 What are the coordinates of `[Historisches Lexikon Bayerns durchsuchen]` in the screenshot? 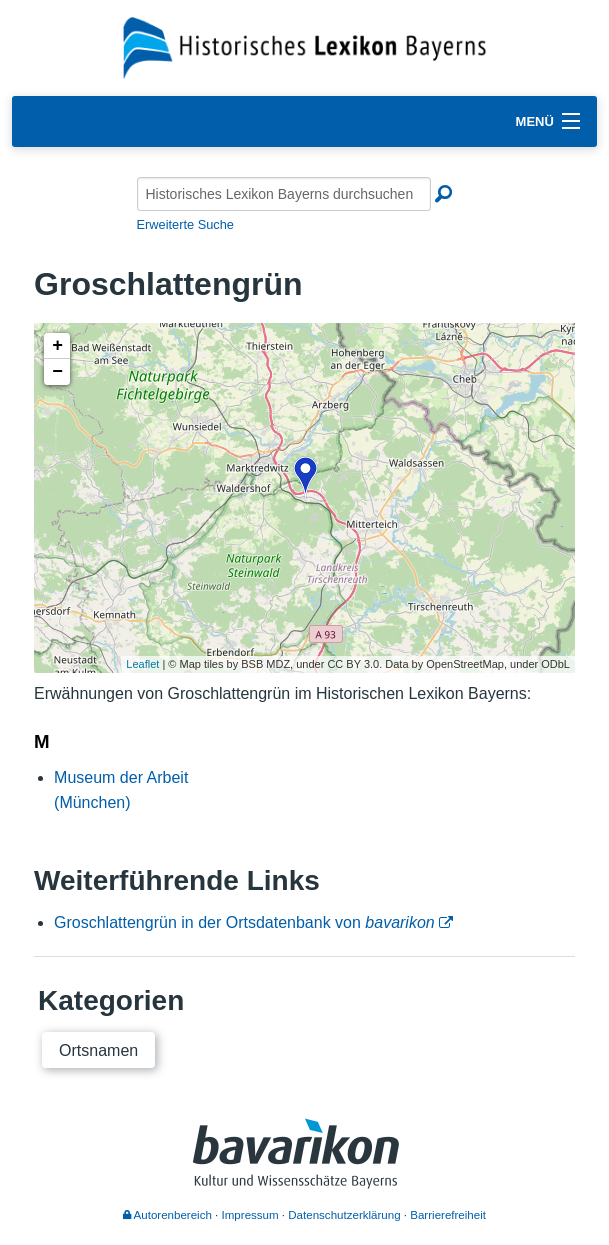 It's located at (284, 194).